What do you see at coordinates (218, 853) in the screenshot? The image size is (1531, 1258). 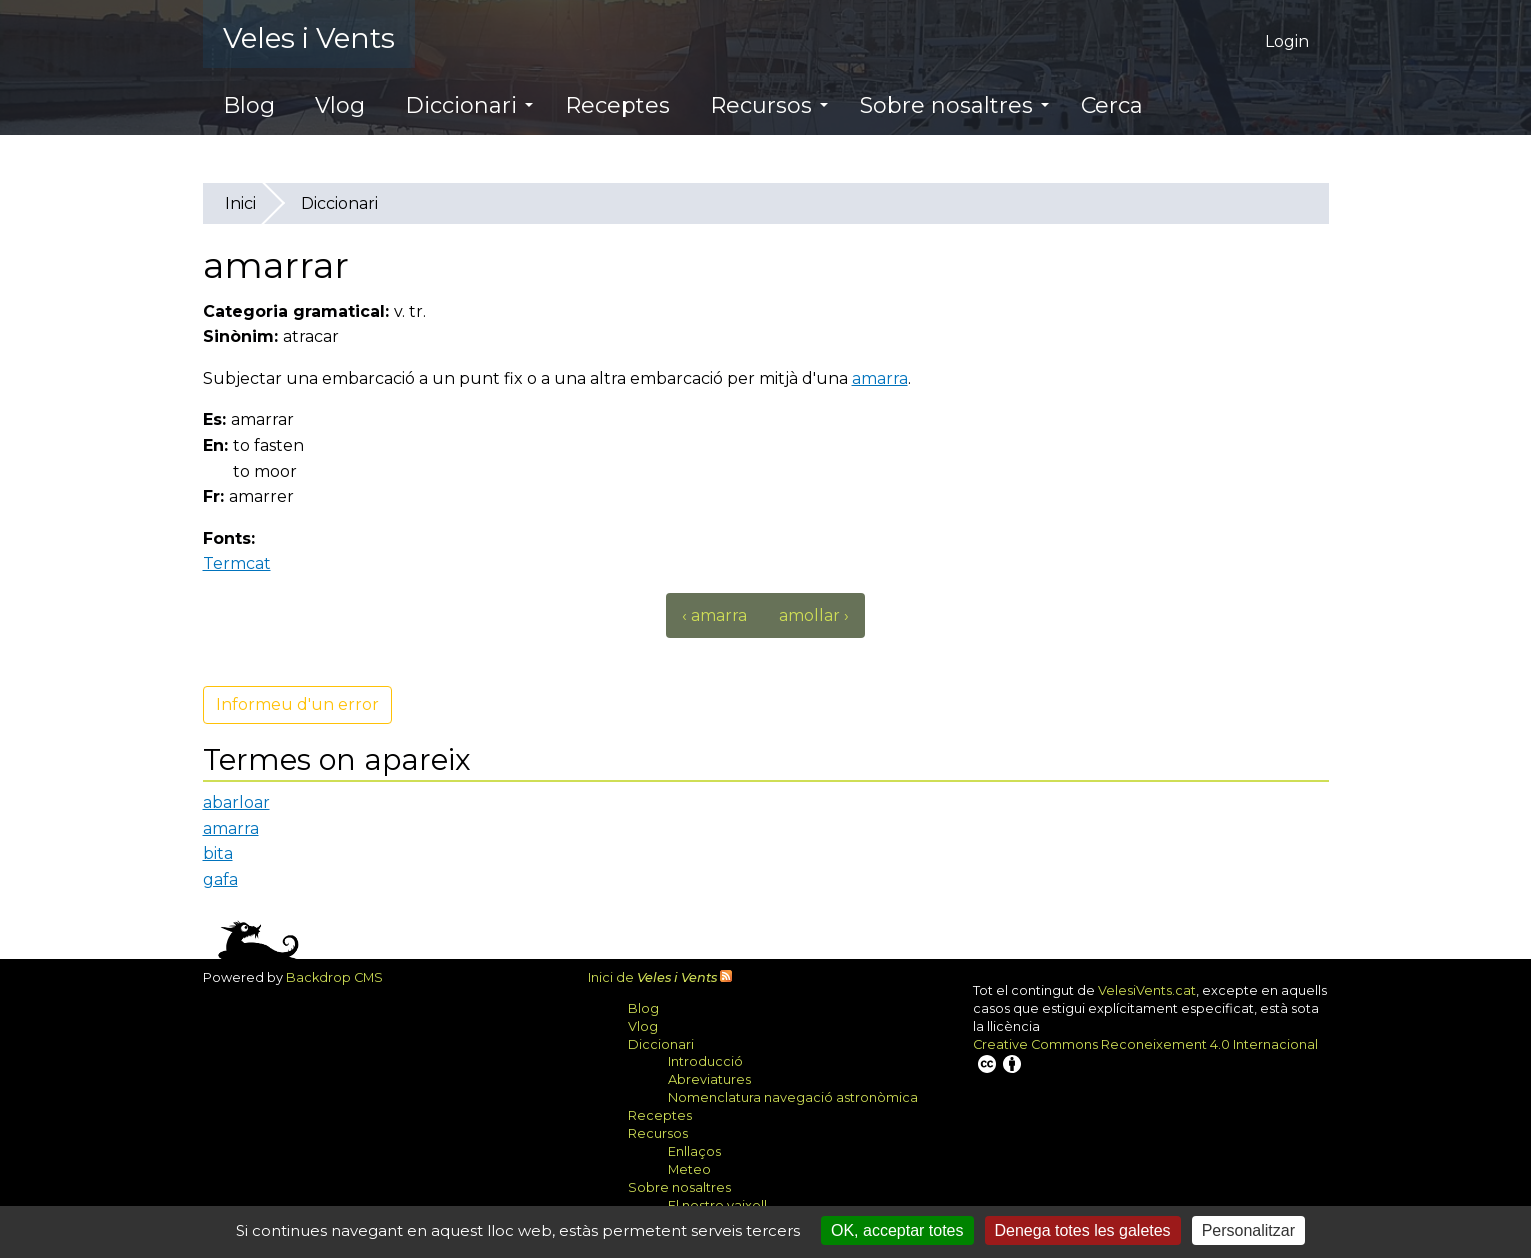 I see `bita` at bounding box center [218, 853].